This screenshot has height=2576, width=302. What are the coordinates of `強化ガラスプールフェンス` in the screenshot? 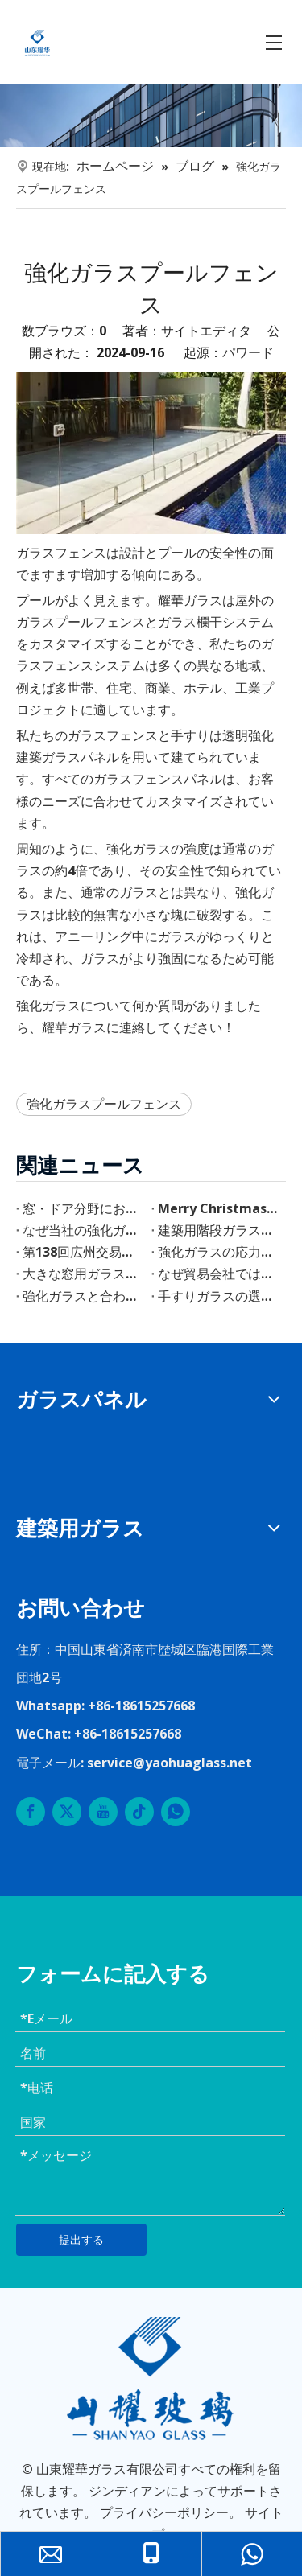 It's located at (104, 1104).